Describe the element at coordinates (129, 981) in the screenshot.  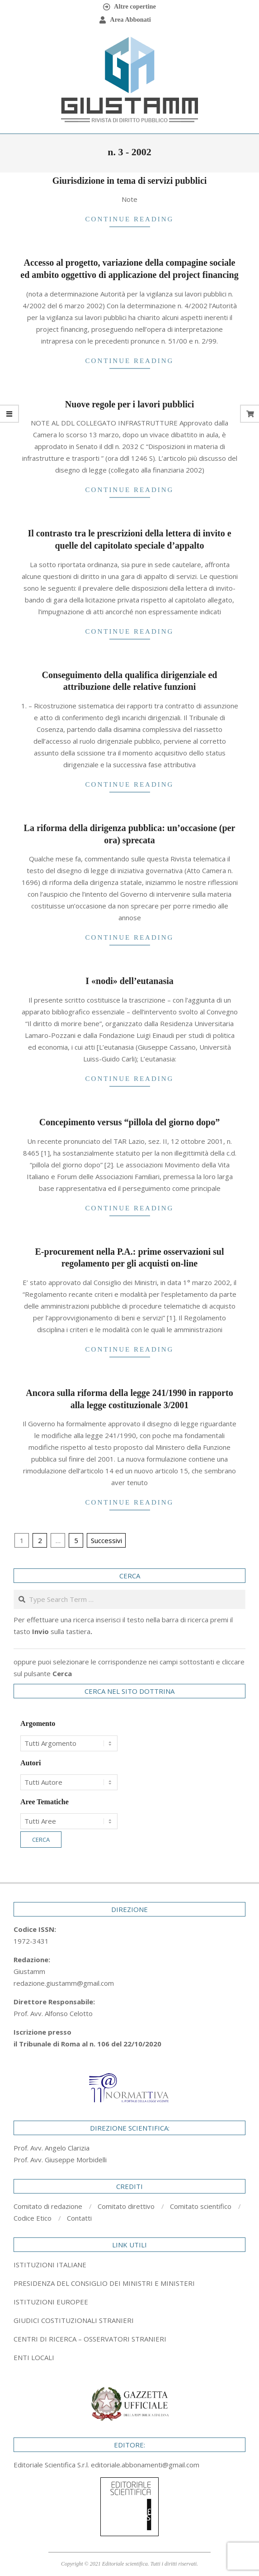
I see `I «nodi» dell’eutanasia` at that location.